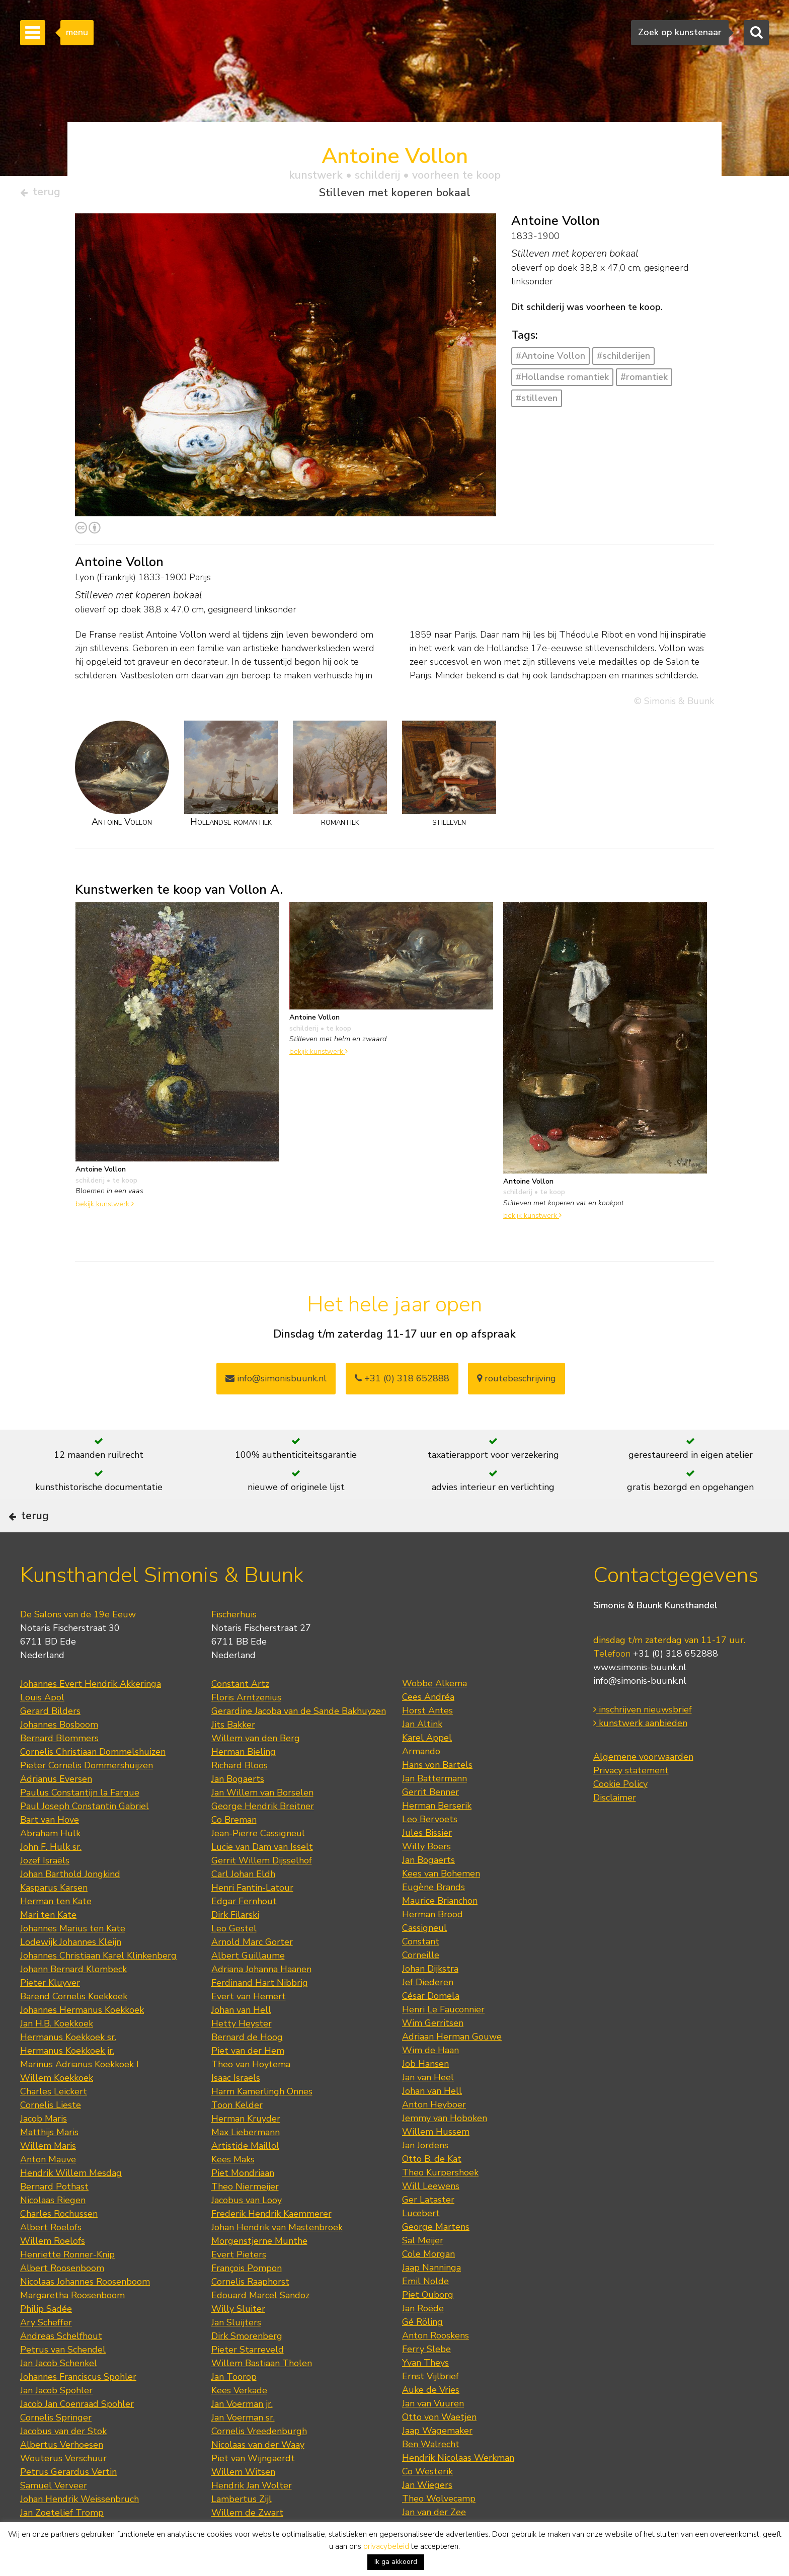  What do you see at coordinates (51, 2259) in the screenshot?
I see `Albert Roelofs` at bounding box center [51, 2259].